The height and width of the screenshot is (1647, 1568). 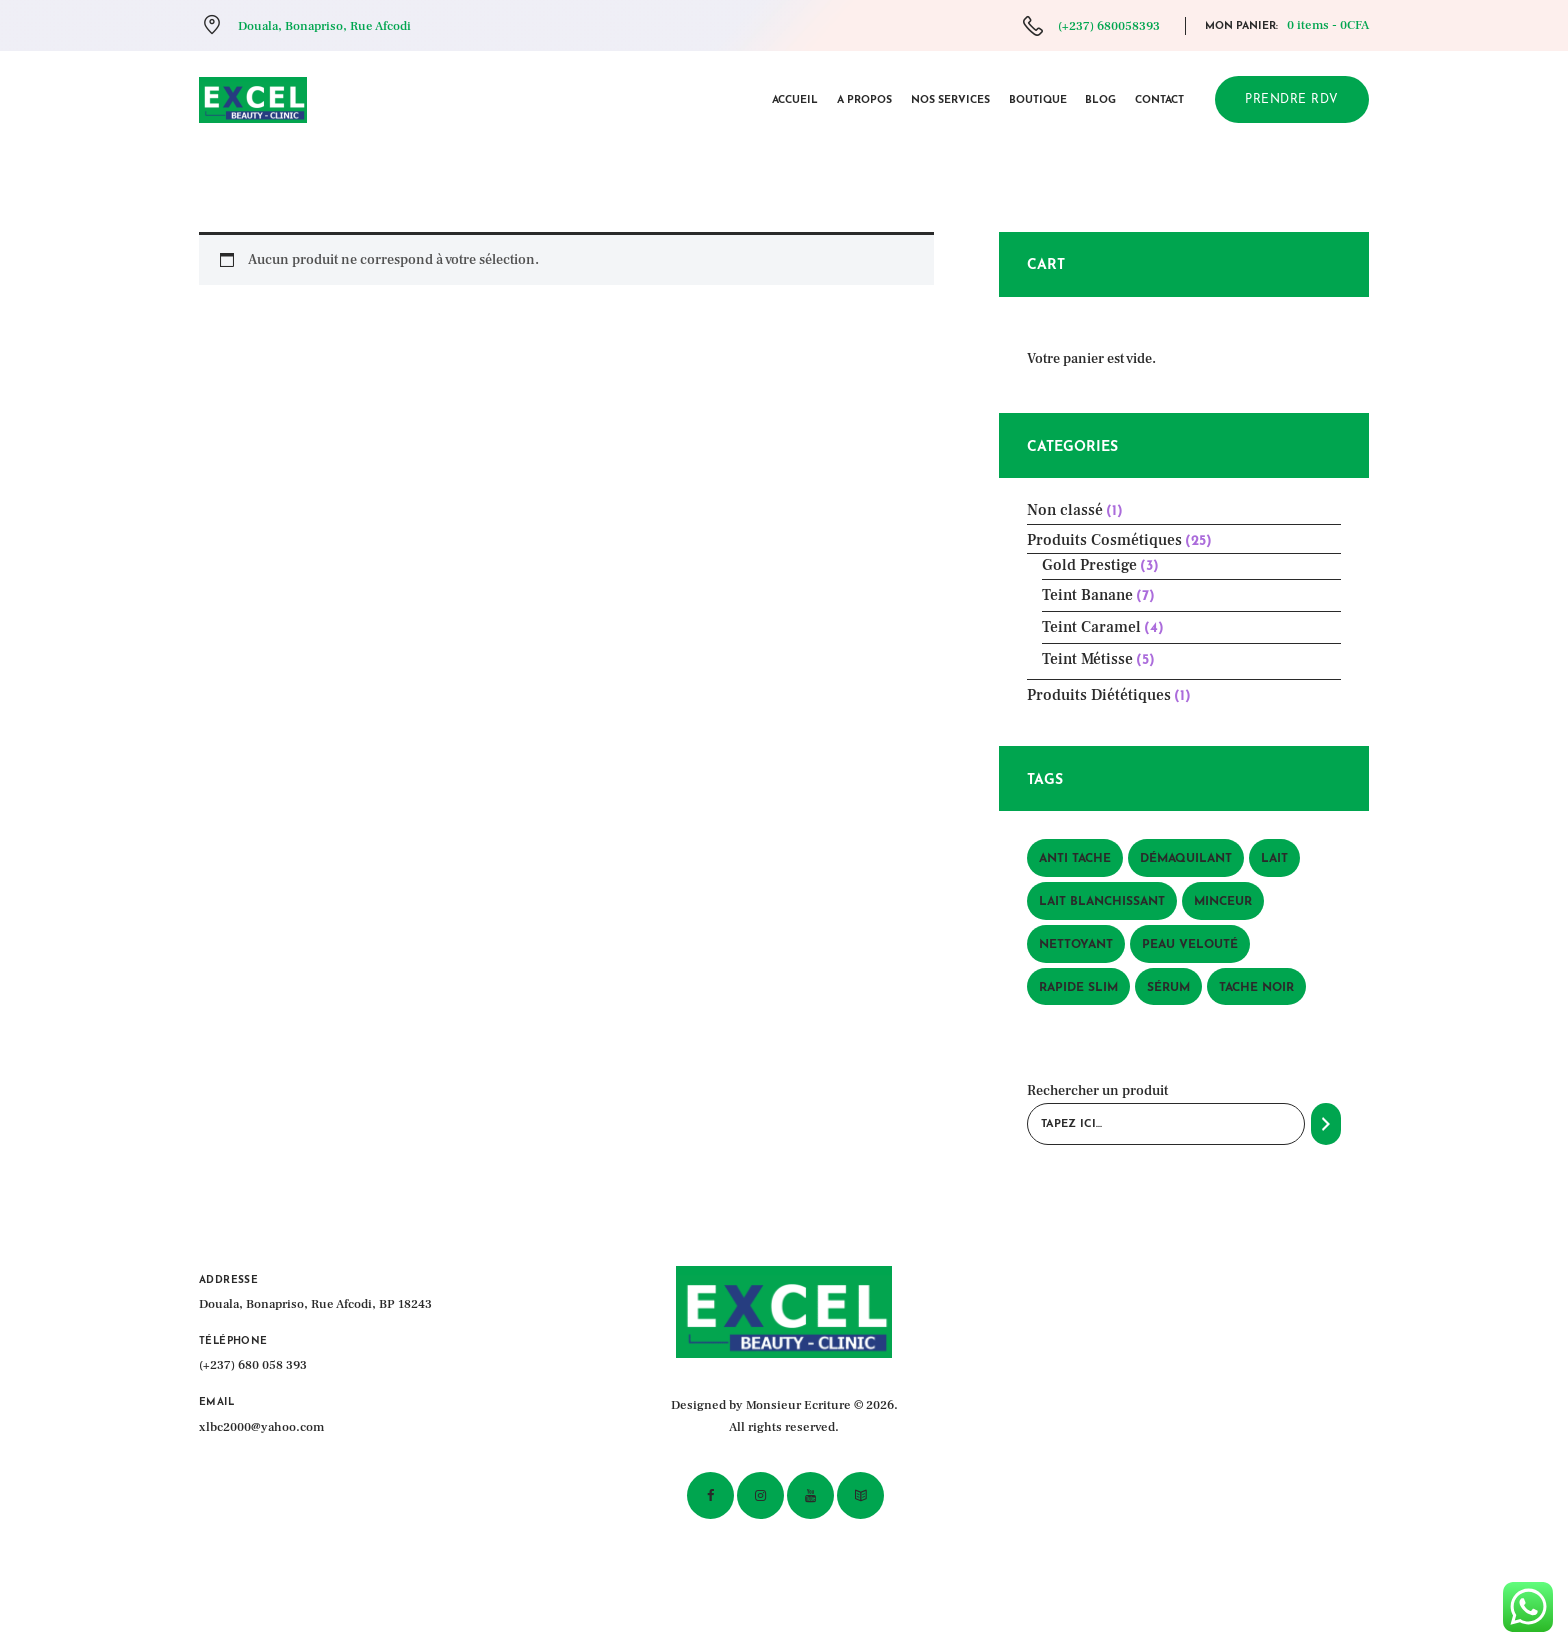 I want to click on minceur [minceur (1 produit)], so click(x=1223, y=902).